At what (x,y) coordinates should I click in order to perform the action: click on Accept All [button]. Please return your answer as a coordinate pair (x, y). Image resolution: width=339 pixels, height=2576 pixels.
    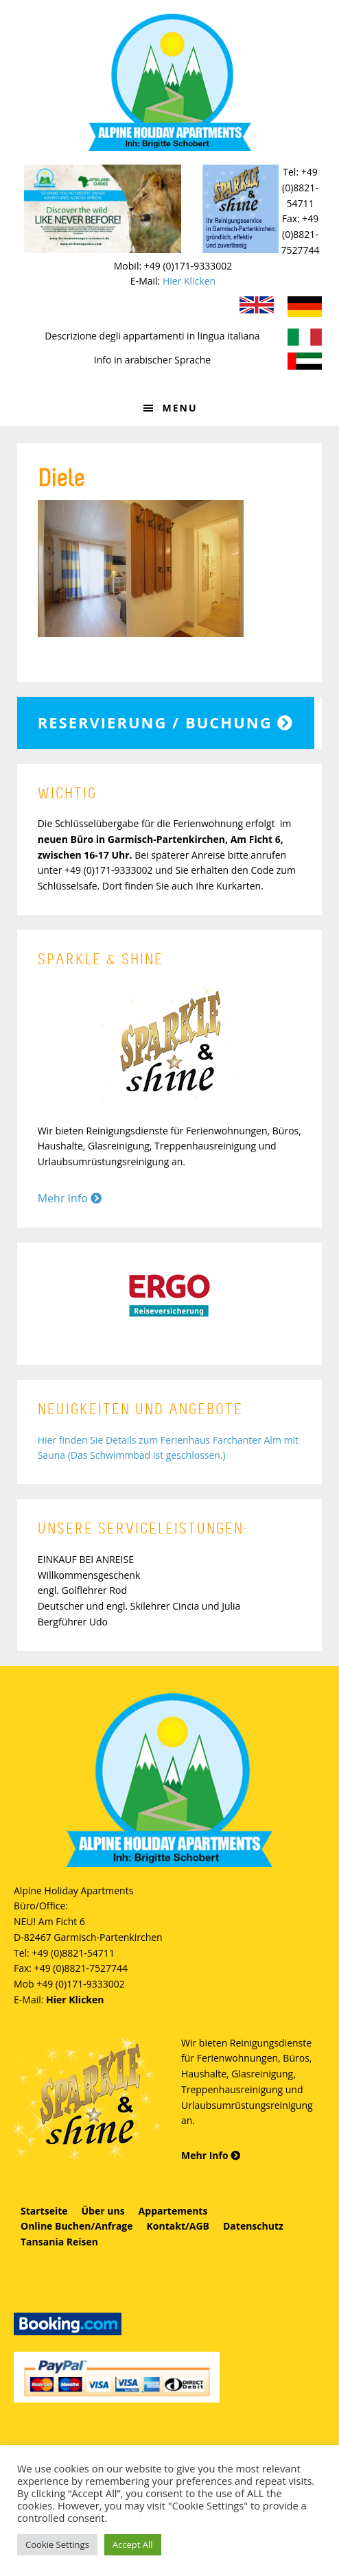
    Looking at the image, I should click on (133, 2544).